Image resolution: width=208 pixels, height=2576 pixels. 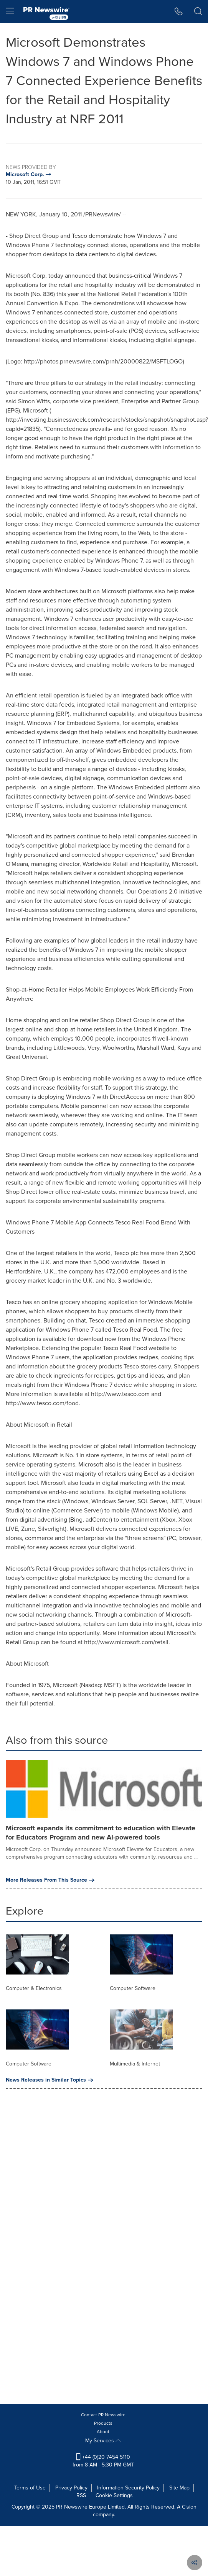 What do you see at coordinates (114, 2495) in the screenshot?
I see `Cookie Settings` at bounding box center [114, 2495].